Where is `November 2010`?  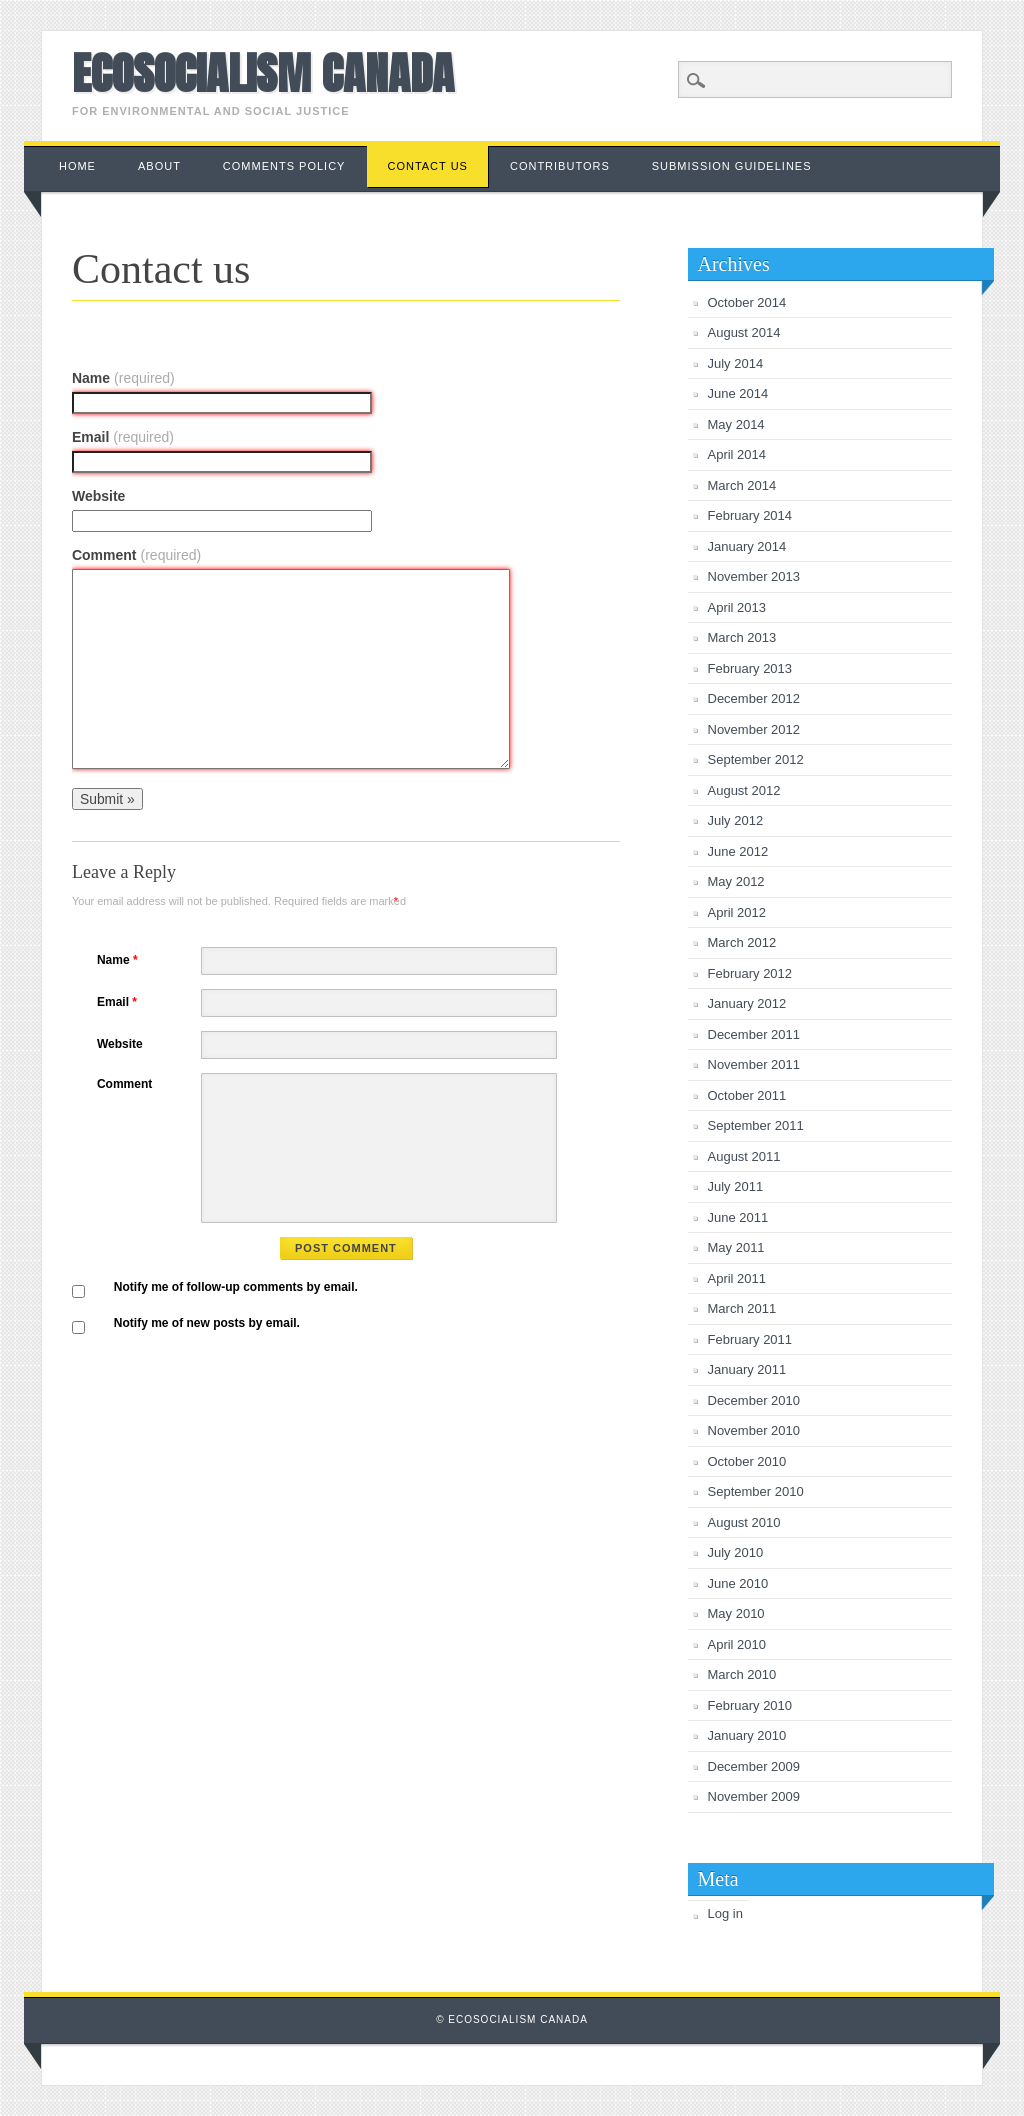 November 2010 is located at coordinates (754, 1430).